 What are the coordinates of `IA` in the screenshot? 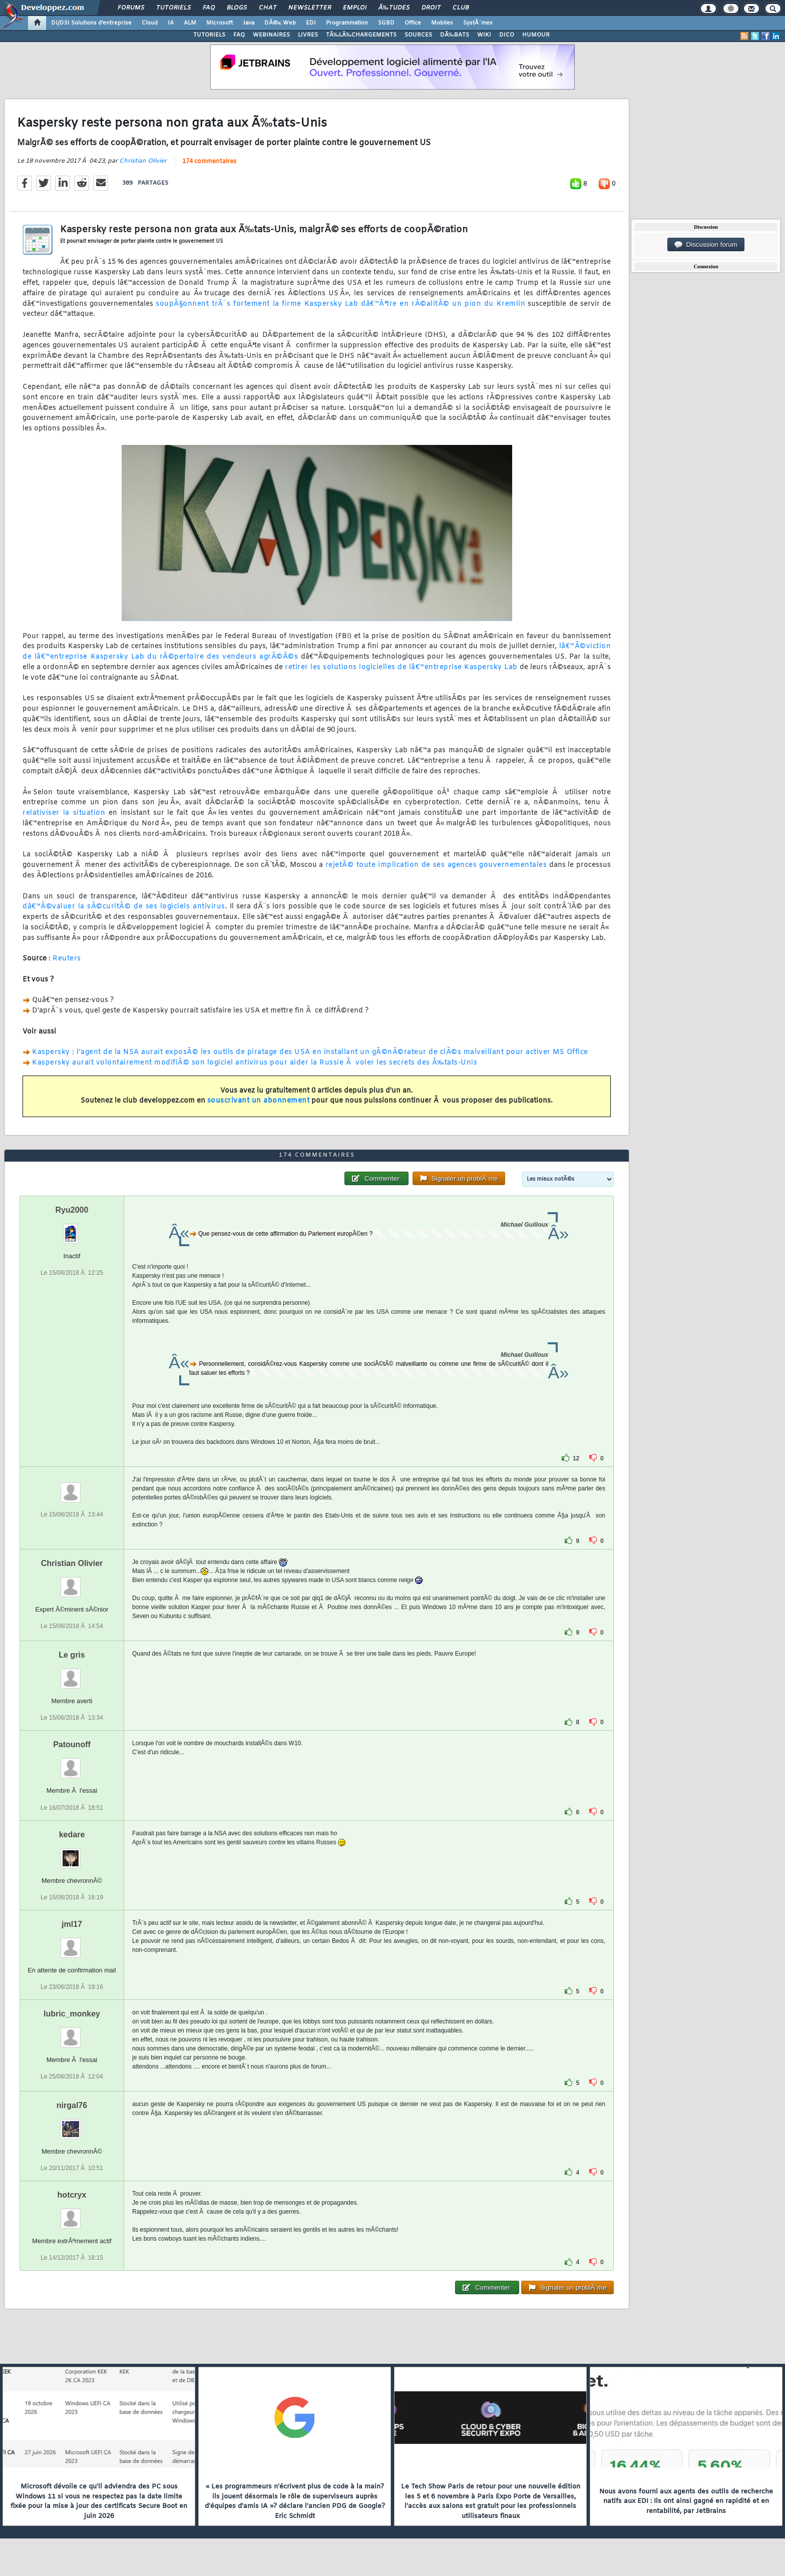 It's located at (171, 23).